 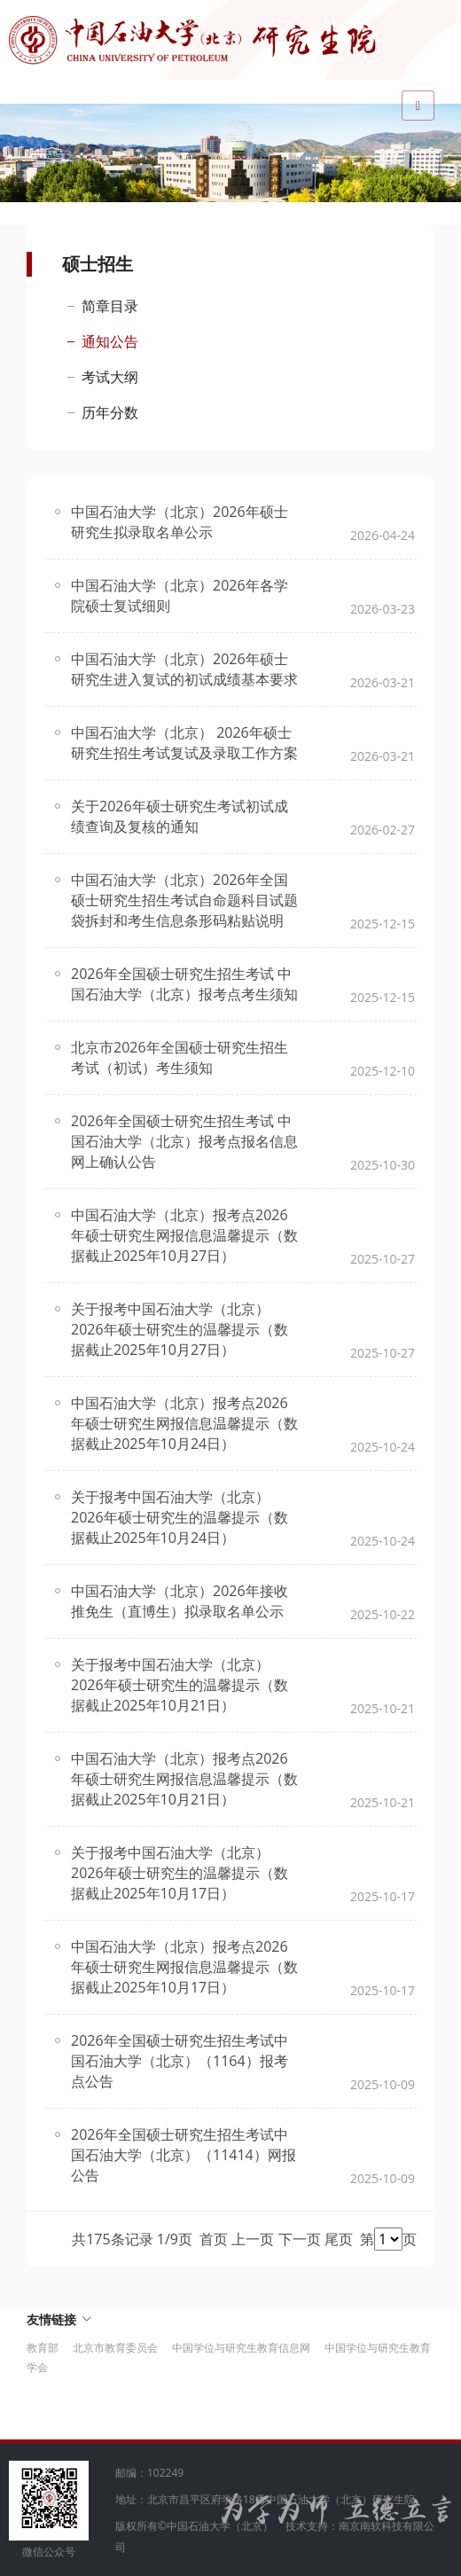 I want to click on 中国石油大学（北京）2026年硕士研究生拟录取名单公示, so click(x=179, y=522).